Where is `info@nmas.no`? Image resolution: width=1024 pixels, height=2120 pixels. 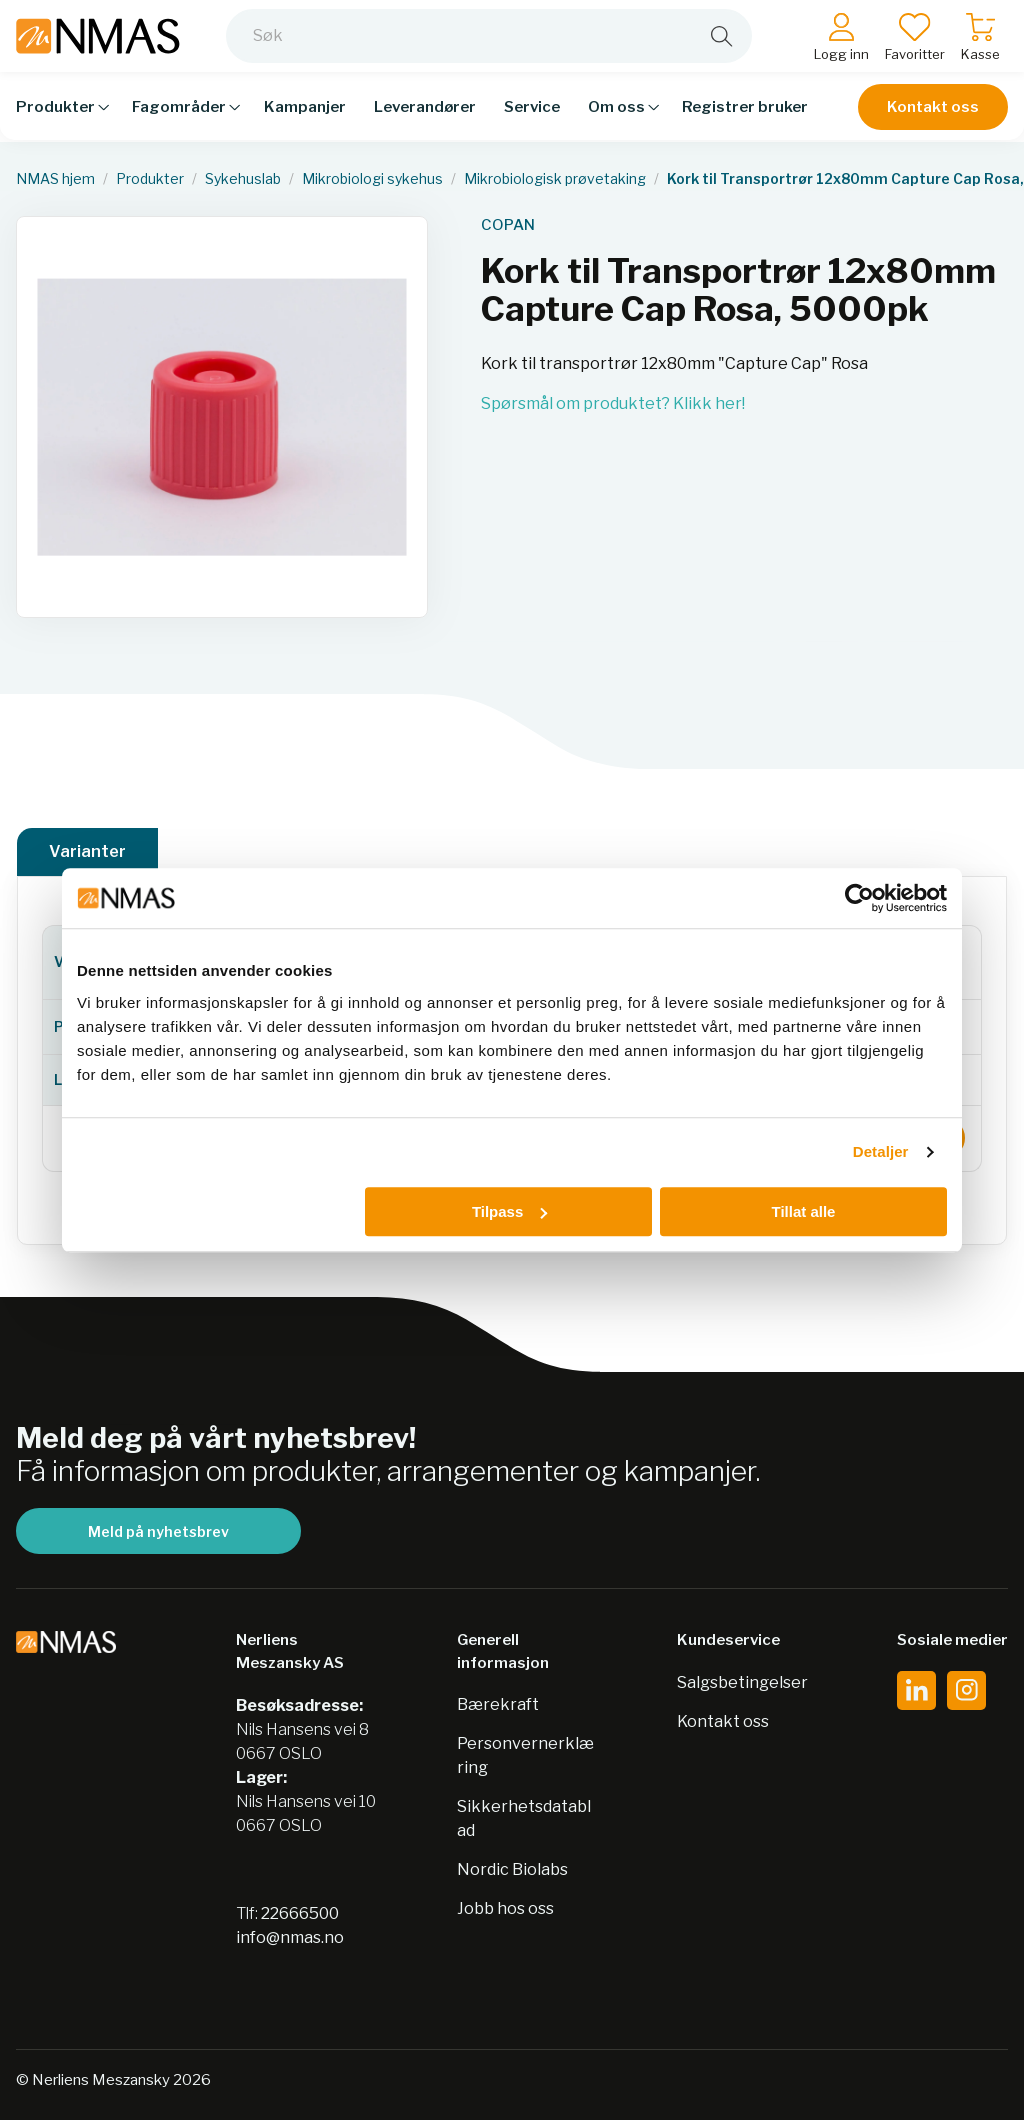
info@nmas.no is located at coordinates (290, 1937).